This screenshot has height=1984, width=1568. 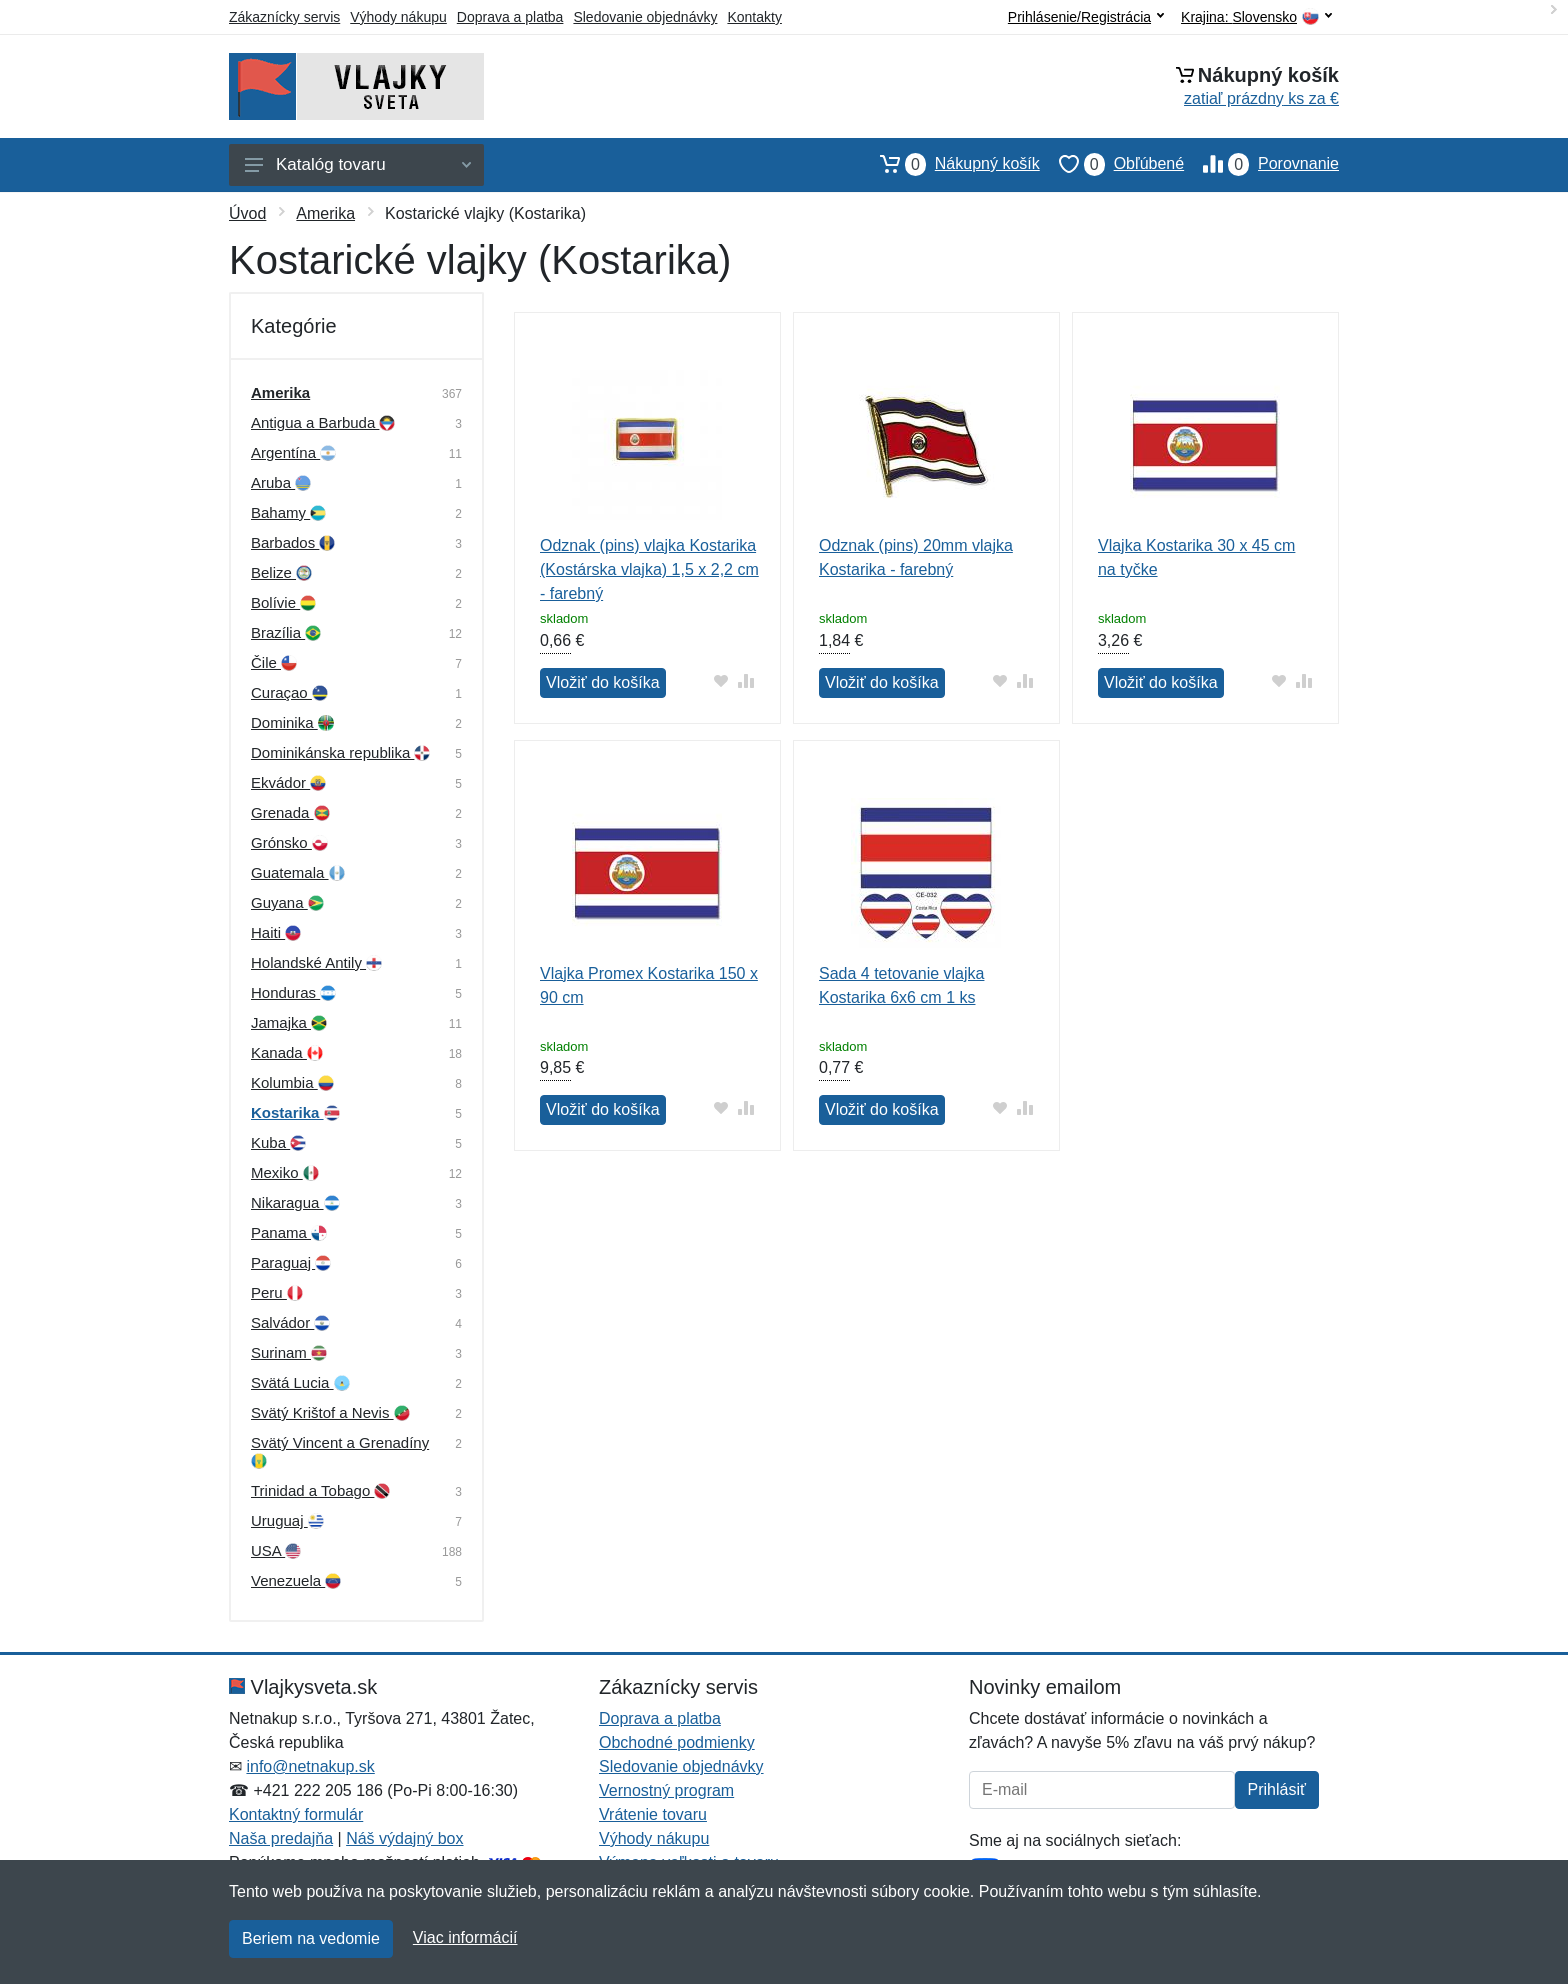 What do you see at coordinates (293, 542) in the screenshot?
I see `Barbados` at bounding box center [293, 542].